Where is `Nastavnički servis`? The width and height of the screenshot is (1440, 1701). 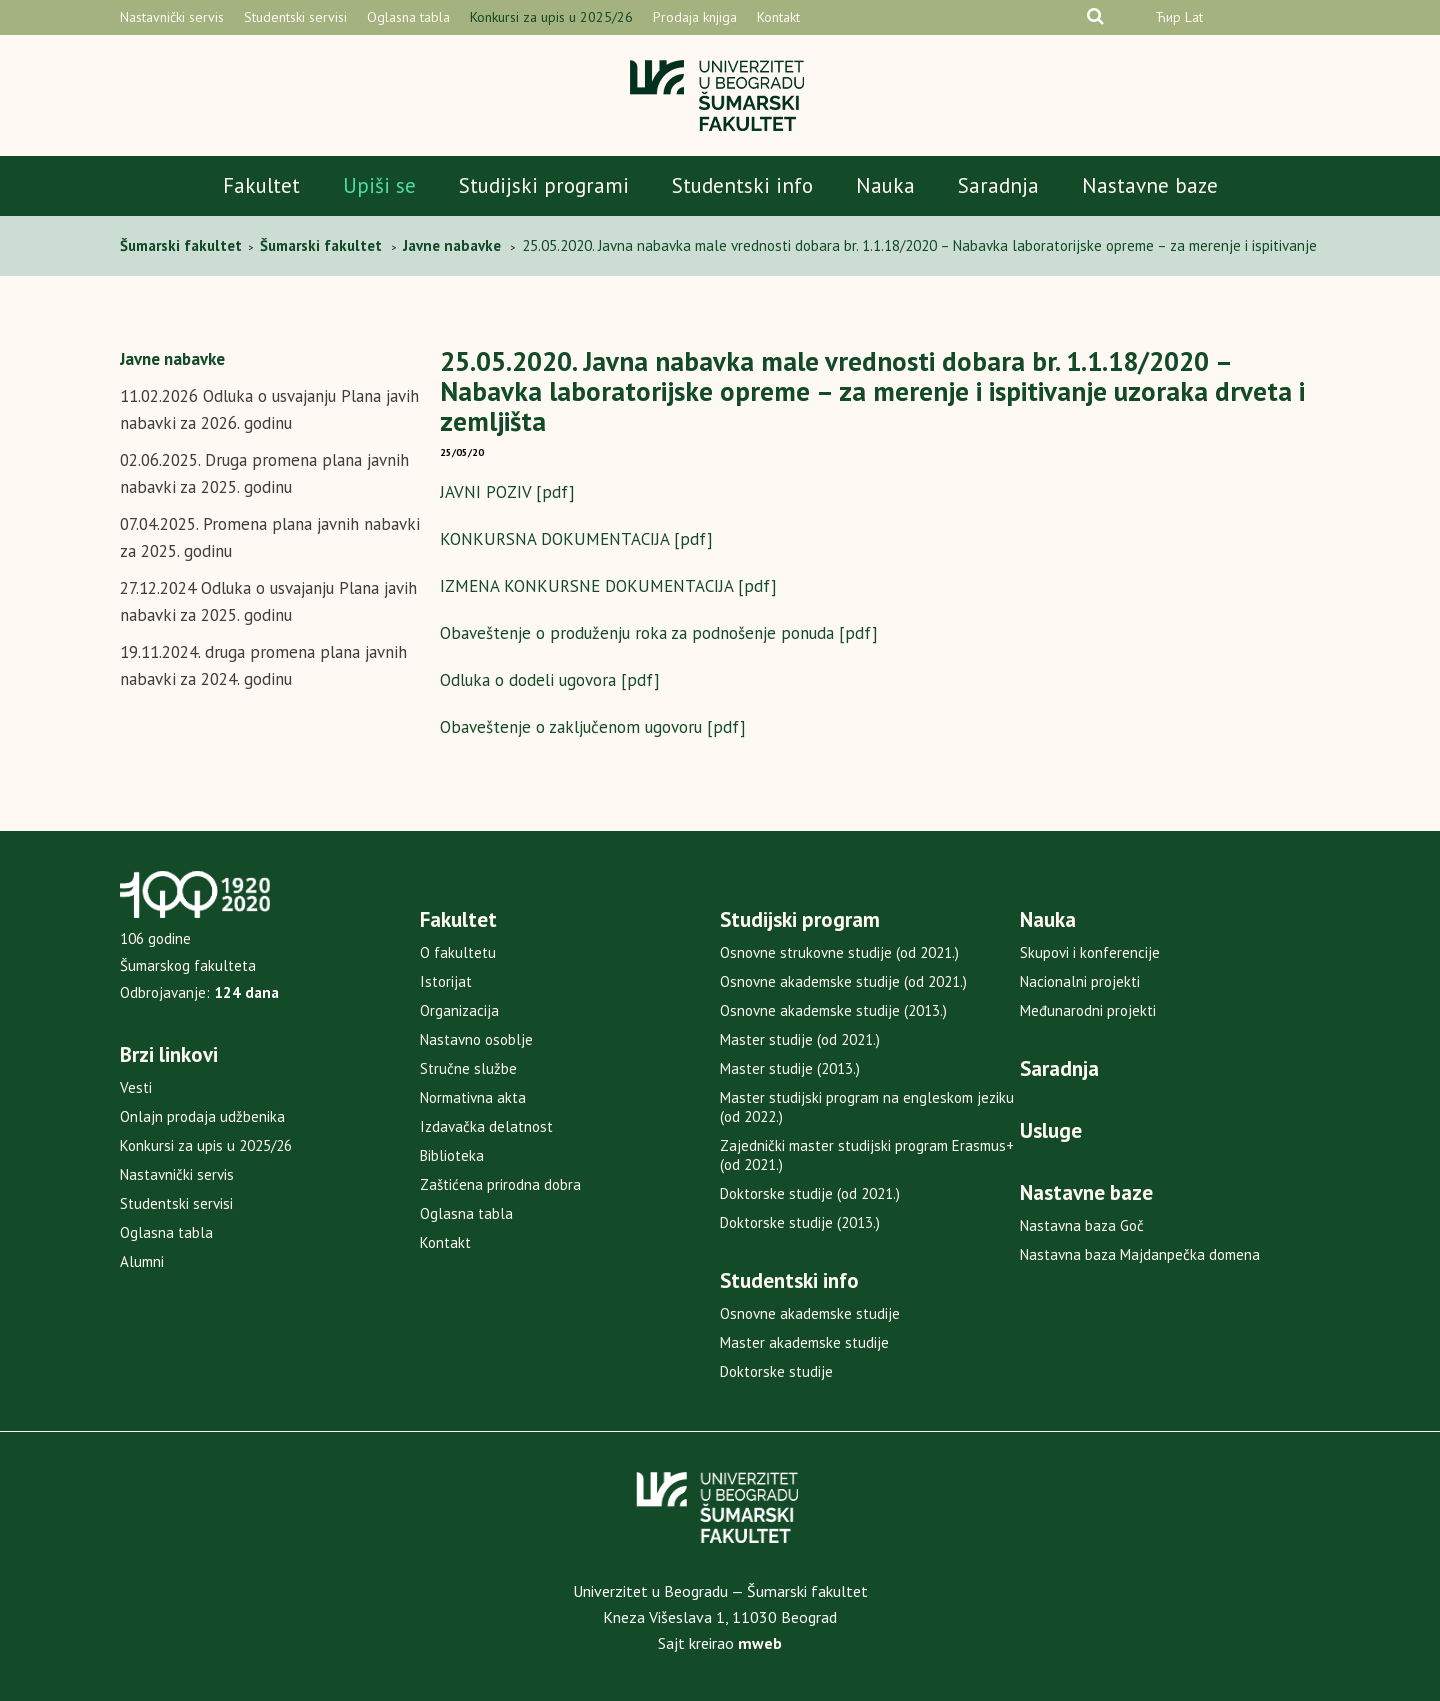
Nastavnički servis is located at coordinates (172, 17).